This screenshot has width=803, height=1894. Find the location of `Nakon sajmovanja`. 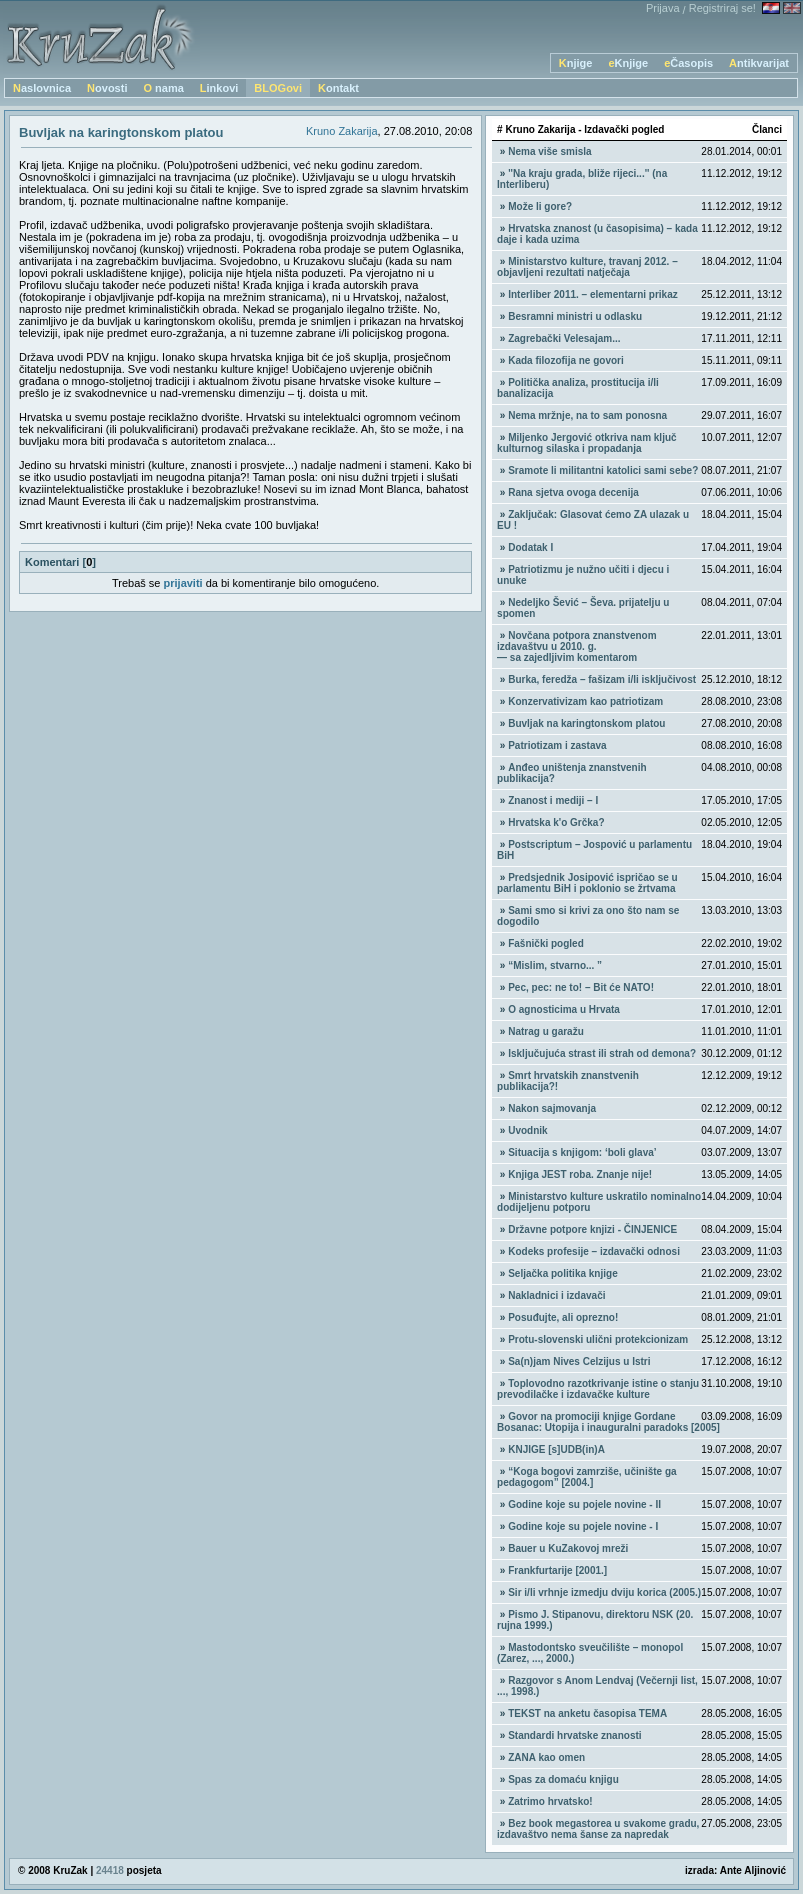

Nakon sajmovanja is located at coordinates (552, 1108).